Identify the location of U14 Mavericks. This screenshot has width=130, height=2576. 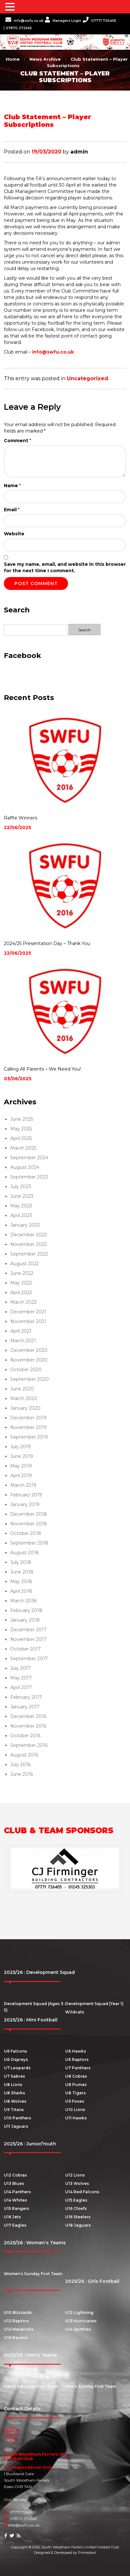
(18, 2329).